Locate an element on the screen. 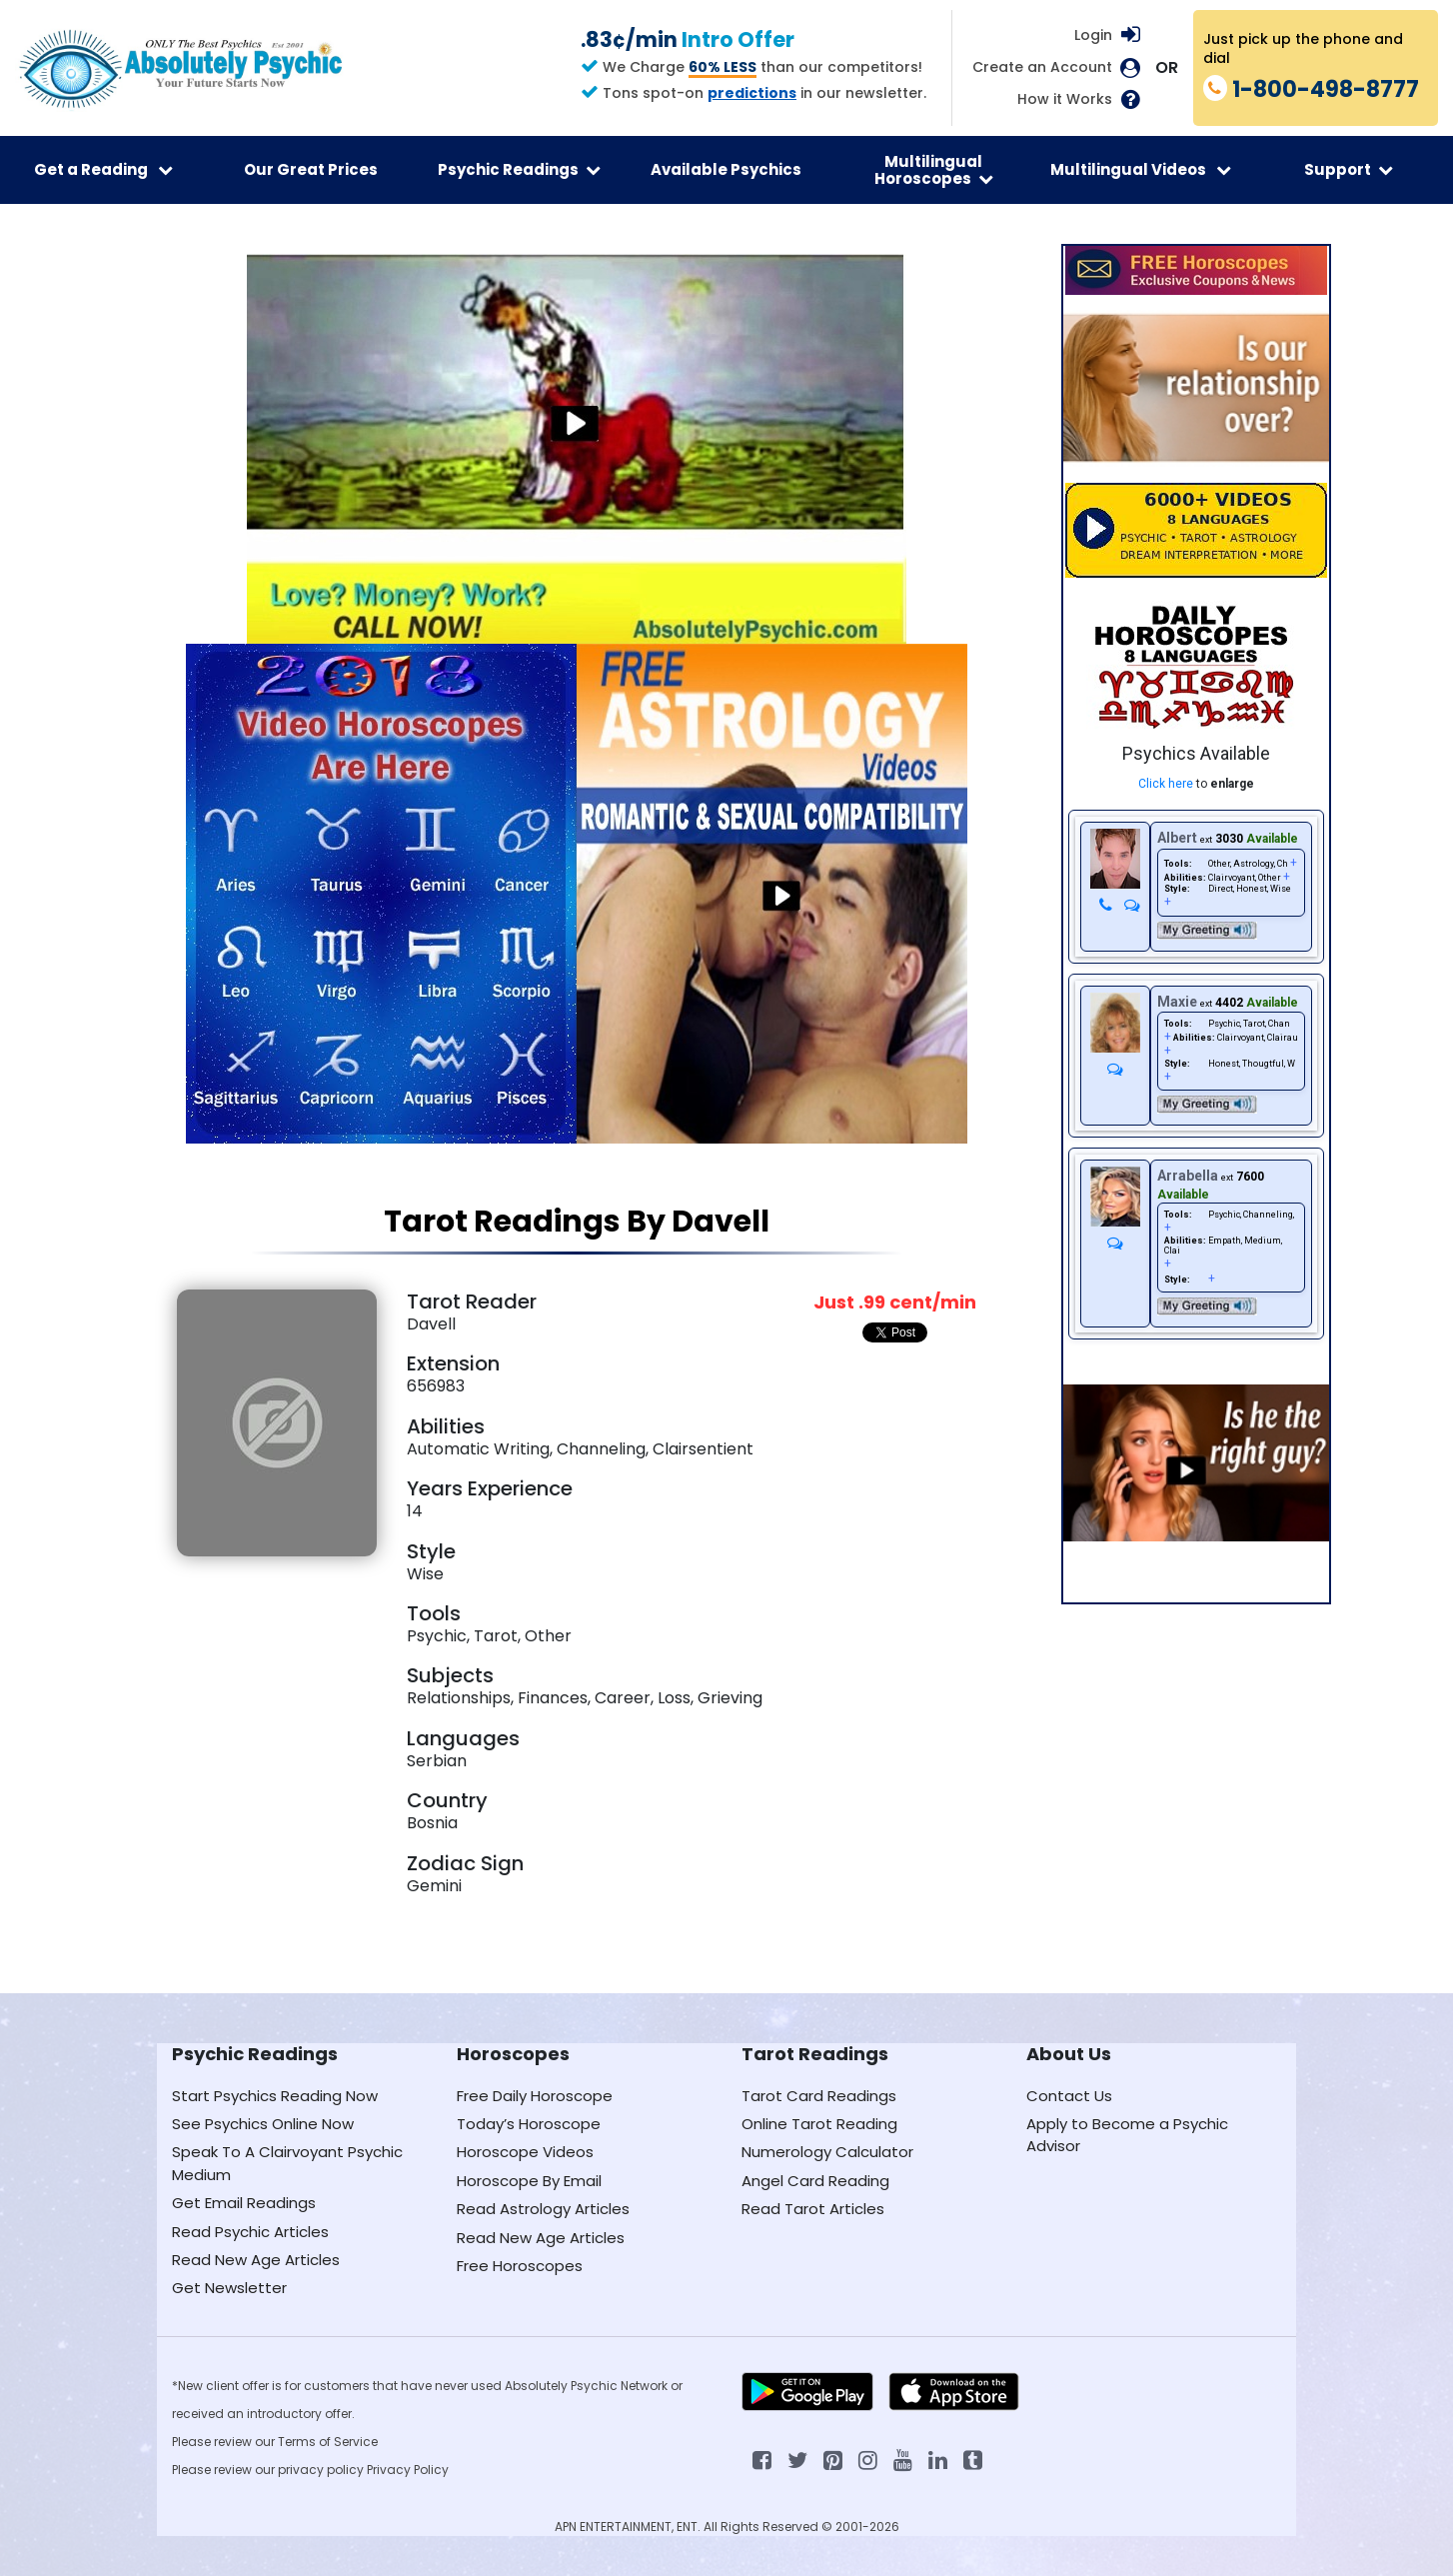 Image resolution: width=1453 pixels, height=2576 pixels. Horoscope Videos is located at coordinates (525, 2151).